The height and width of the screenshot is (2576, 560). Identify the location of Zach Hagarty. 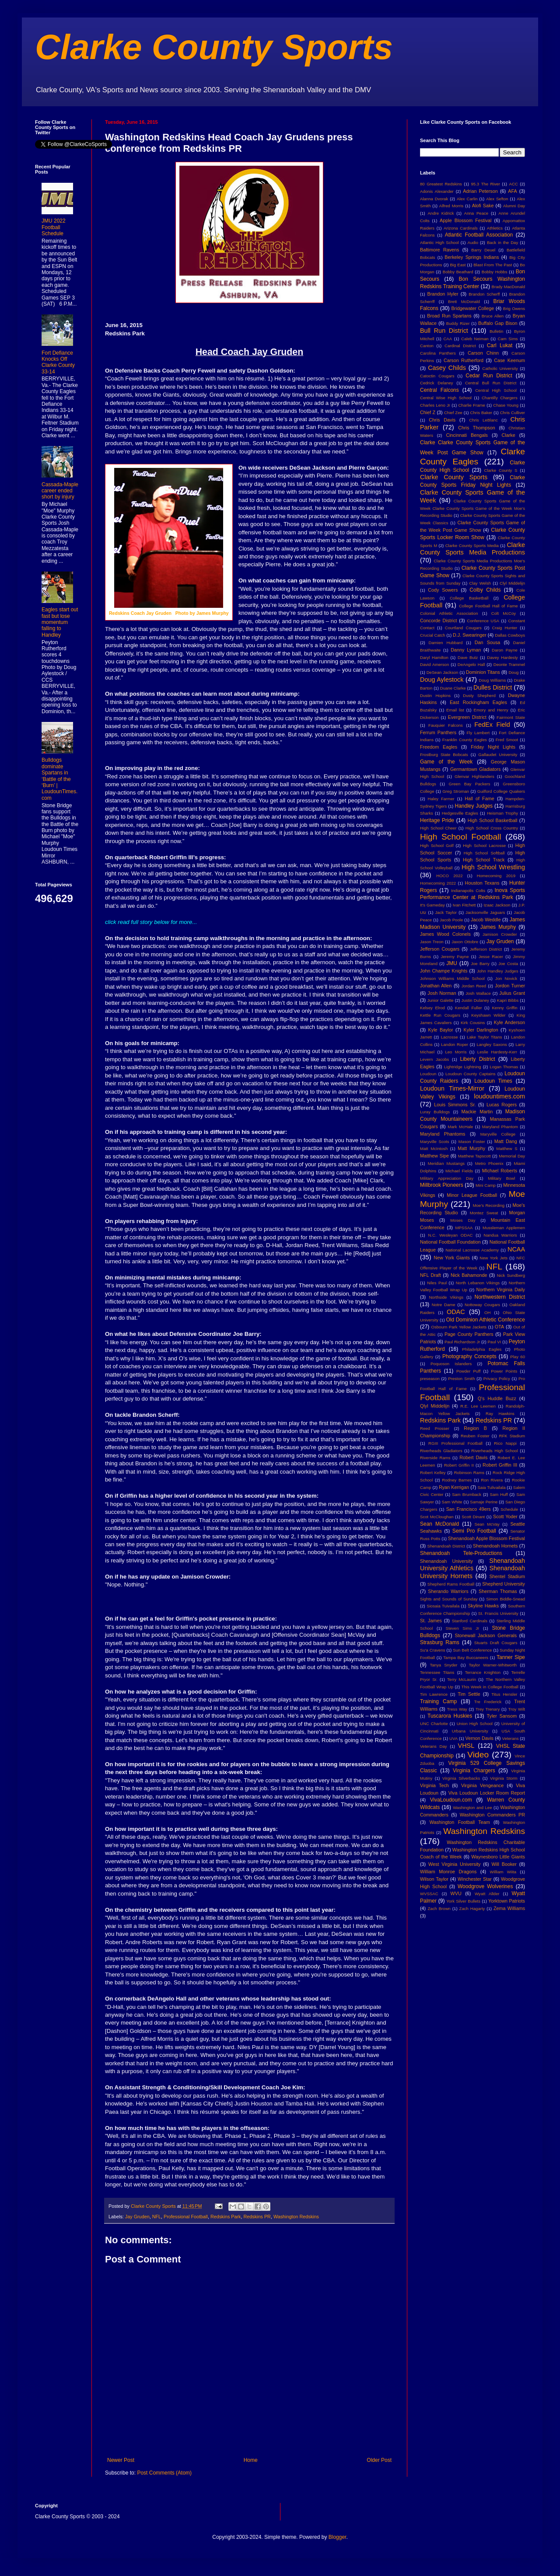
(472, 1908).